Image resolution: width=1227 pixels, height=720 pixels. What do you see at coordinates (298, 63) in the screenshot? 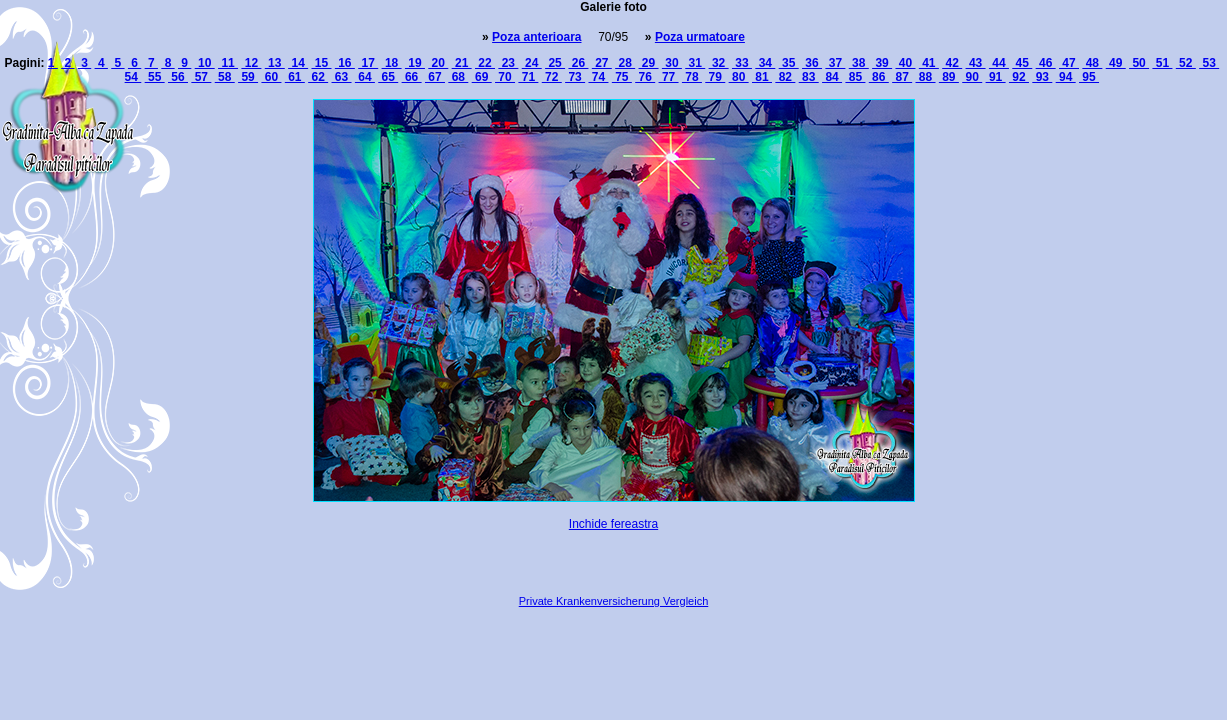
I see `14` at bounding box center [298, 63].